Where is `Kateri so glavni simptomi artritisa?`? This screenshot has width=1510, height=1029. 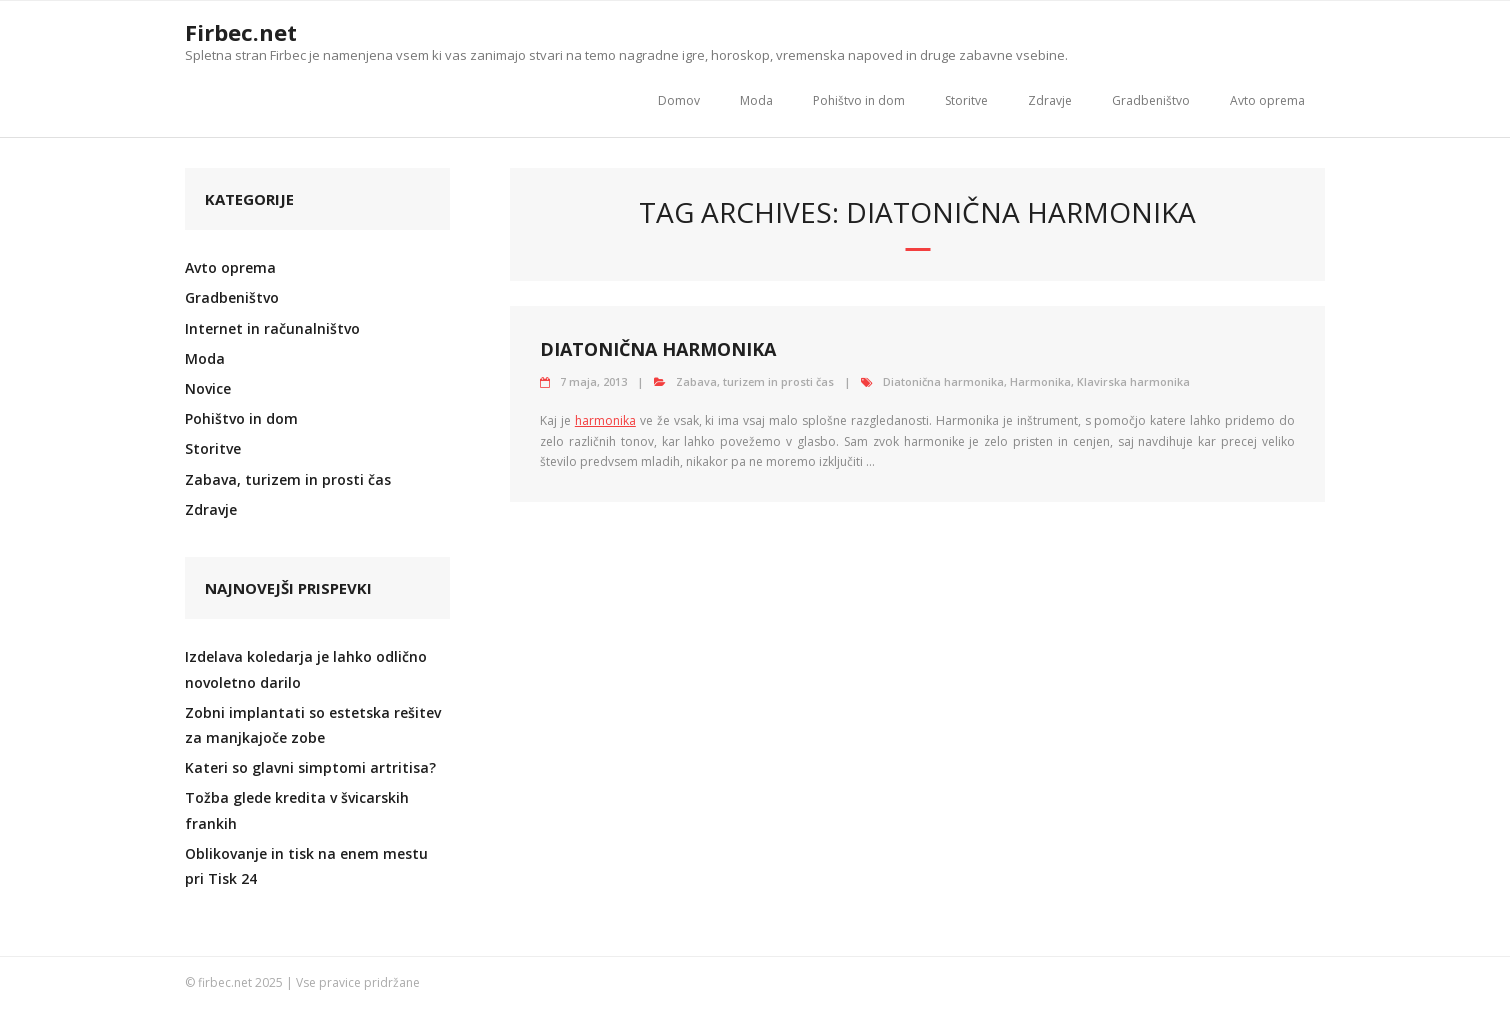
Kateri so glavni simptomi artritisa? is located at coordinates (310, 767).